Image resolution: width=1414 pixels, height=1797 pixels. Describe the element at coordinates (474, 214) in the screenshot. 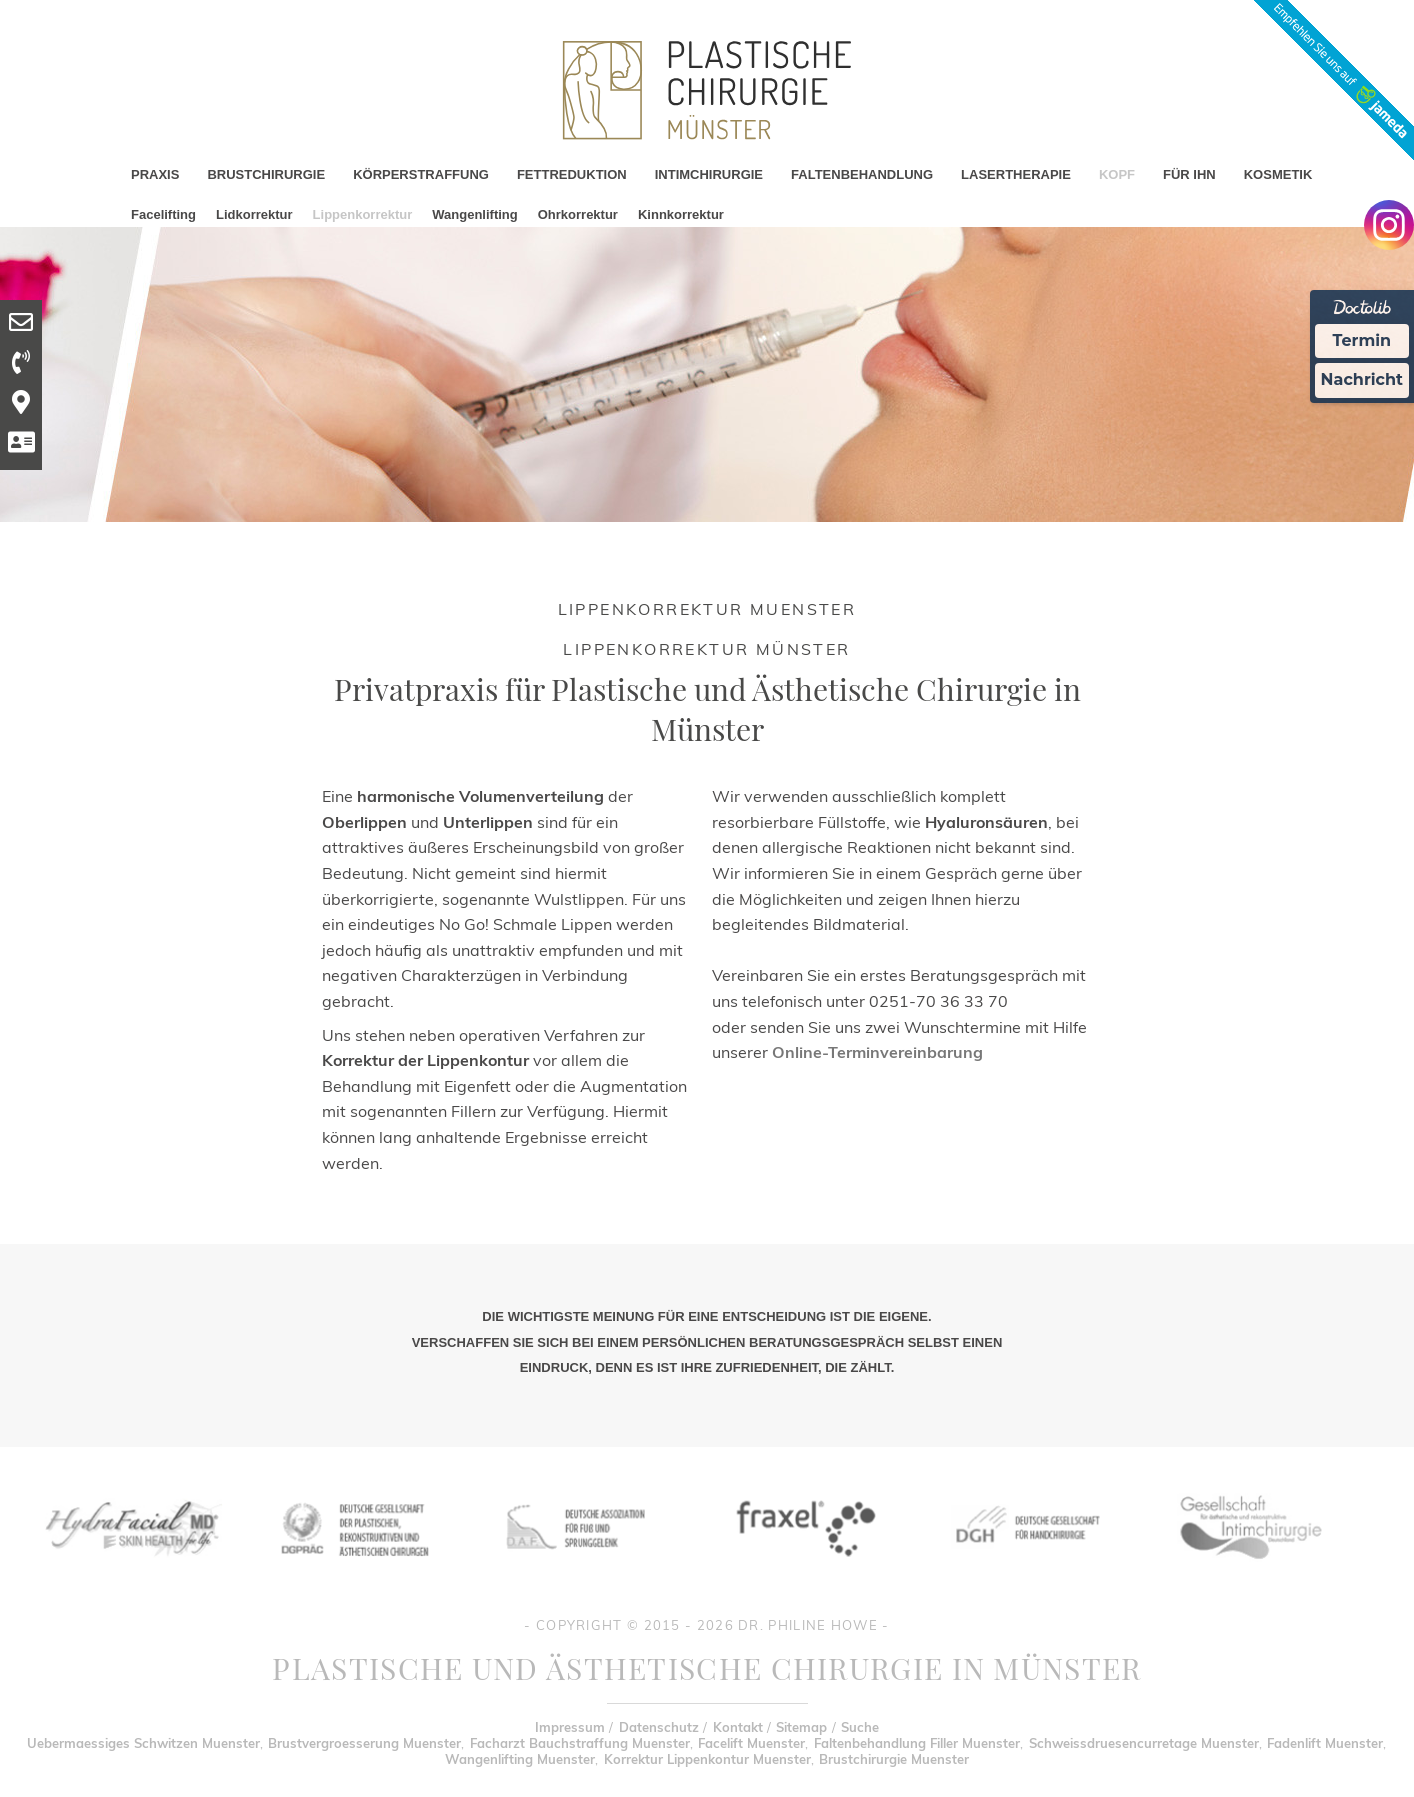

I see `Wangenlifting` at that location.